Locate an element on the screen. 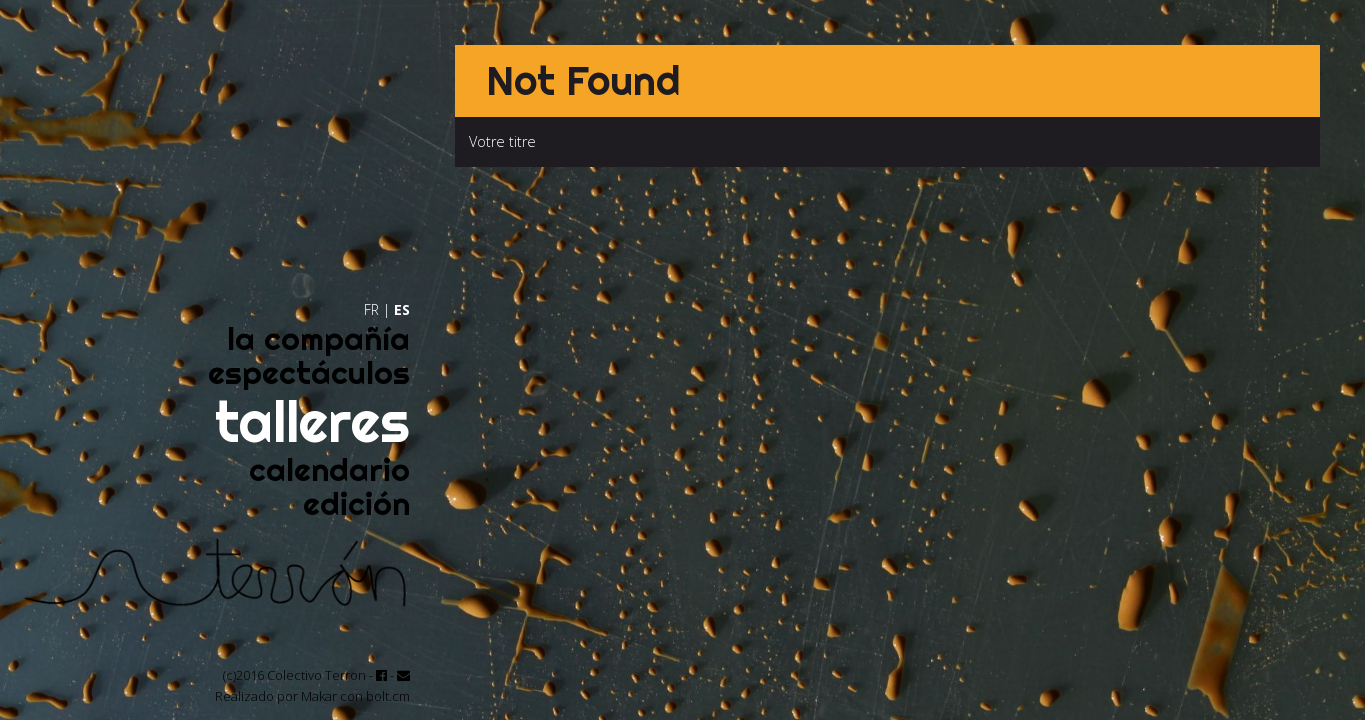 The width and height of the screenshot is (1365, 720). talleres is located at coordinates (312, 421).